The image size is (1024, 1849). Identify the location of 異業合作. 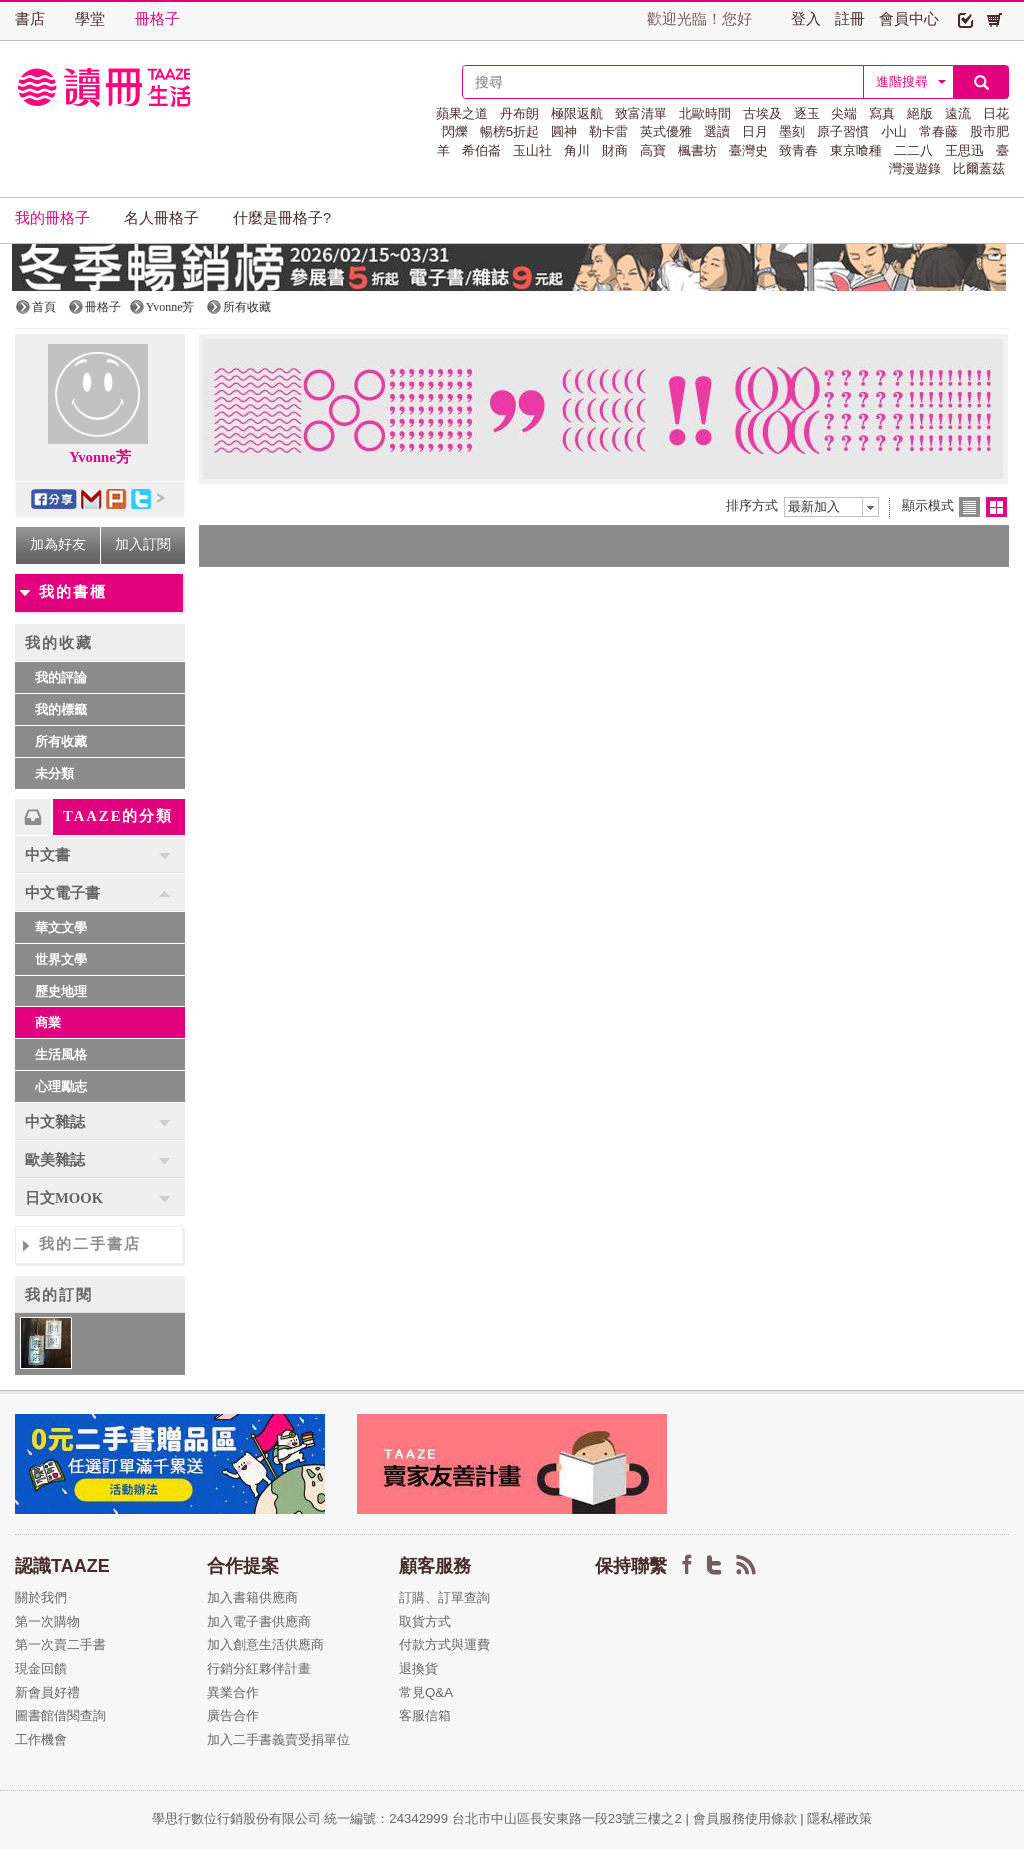
(233, 1692).